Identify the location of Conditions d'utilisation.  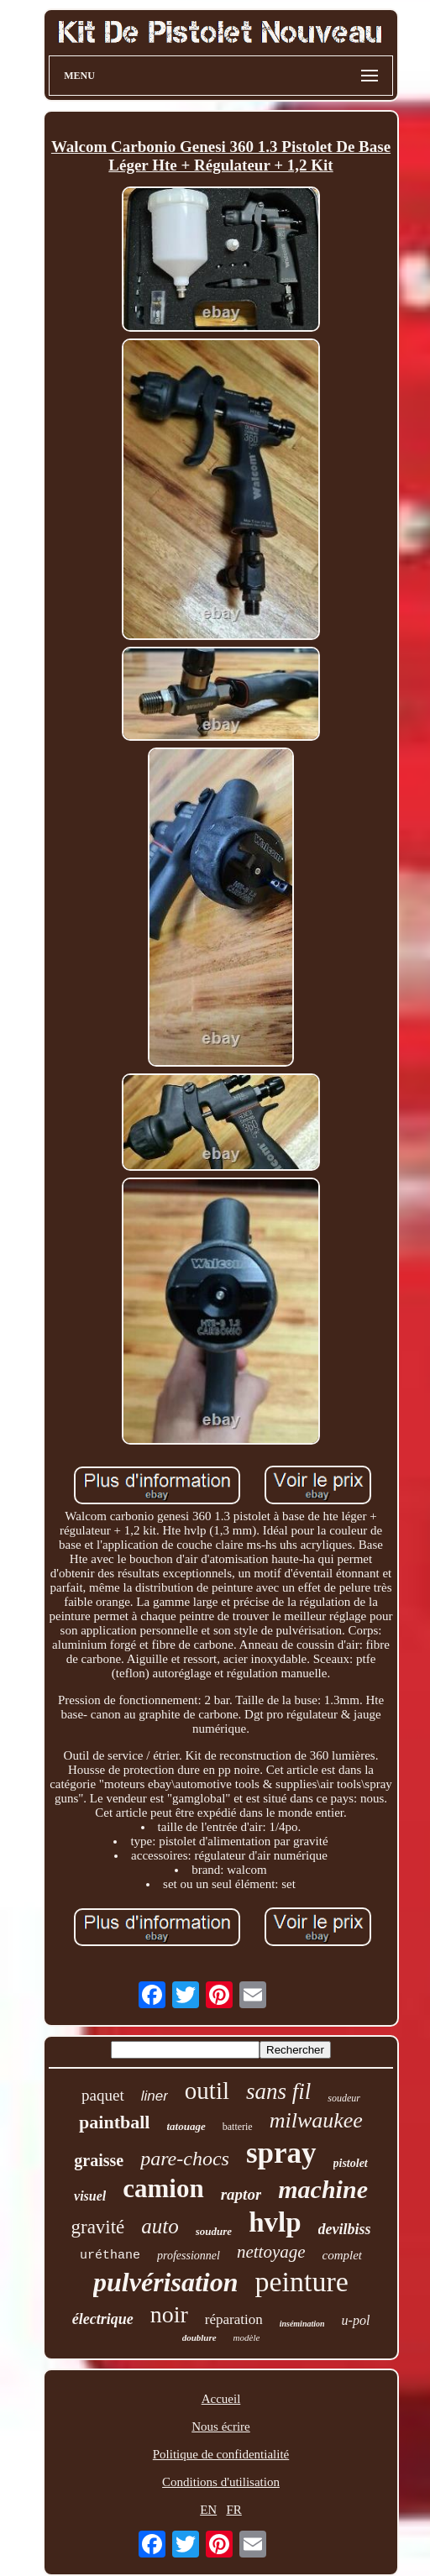
(221, 2482).